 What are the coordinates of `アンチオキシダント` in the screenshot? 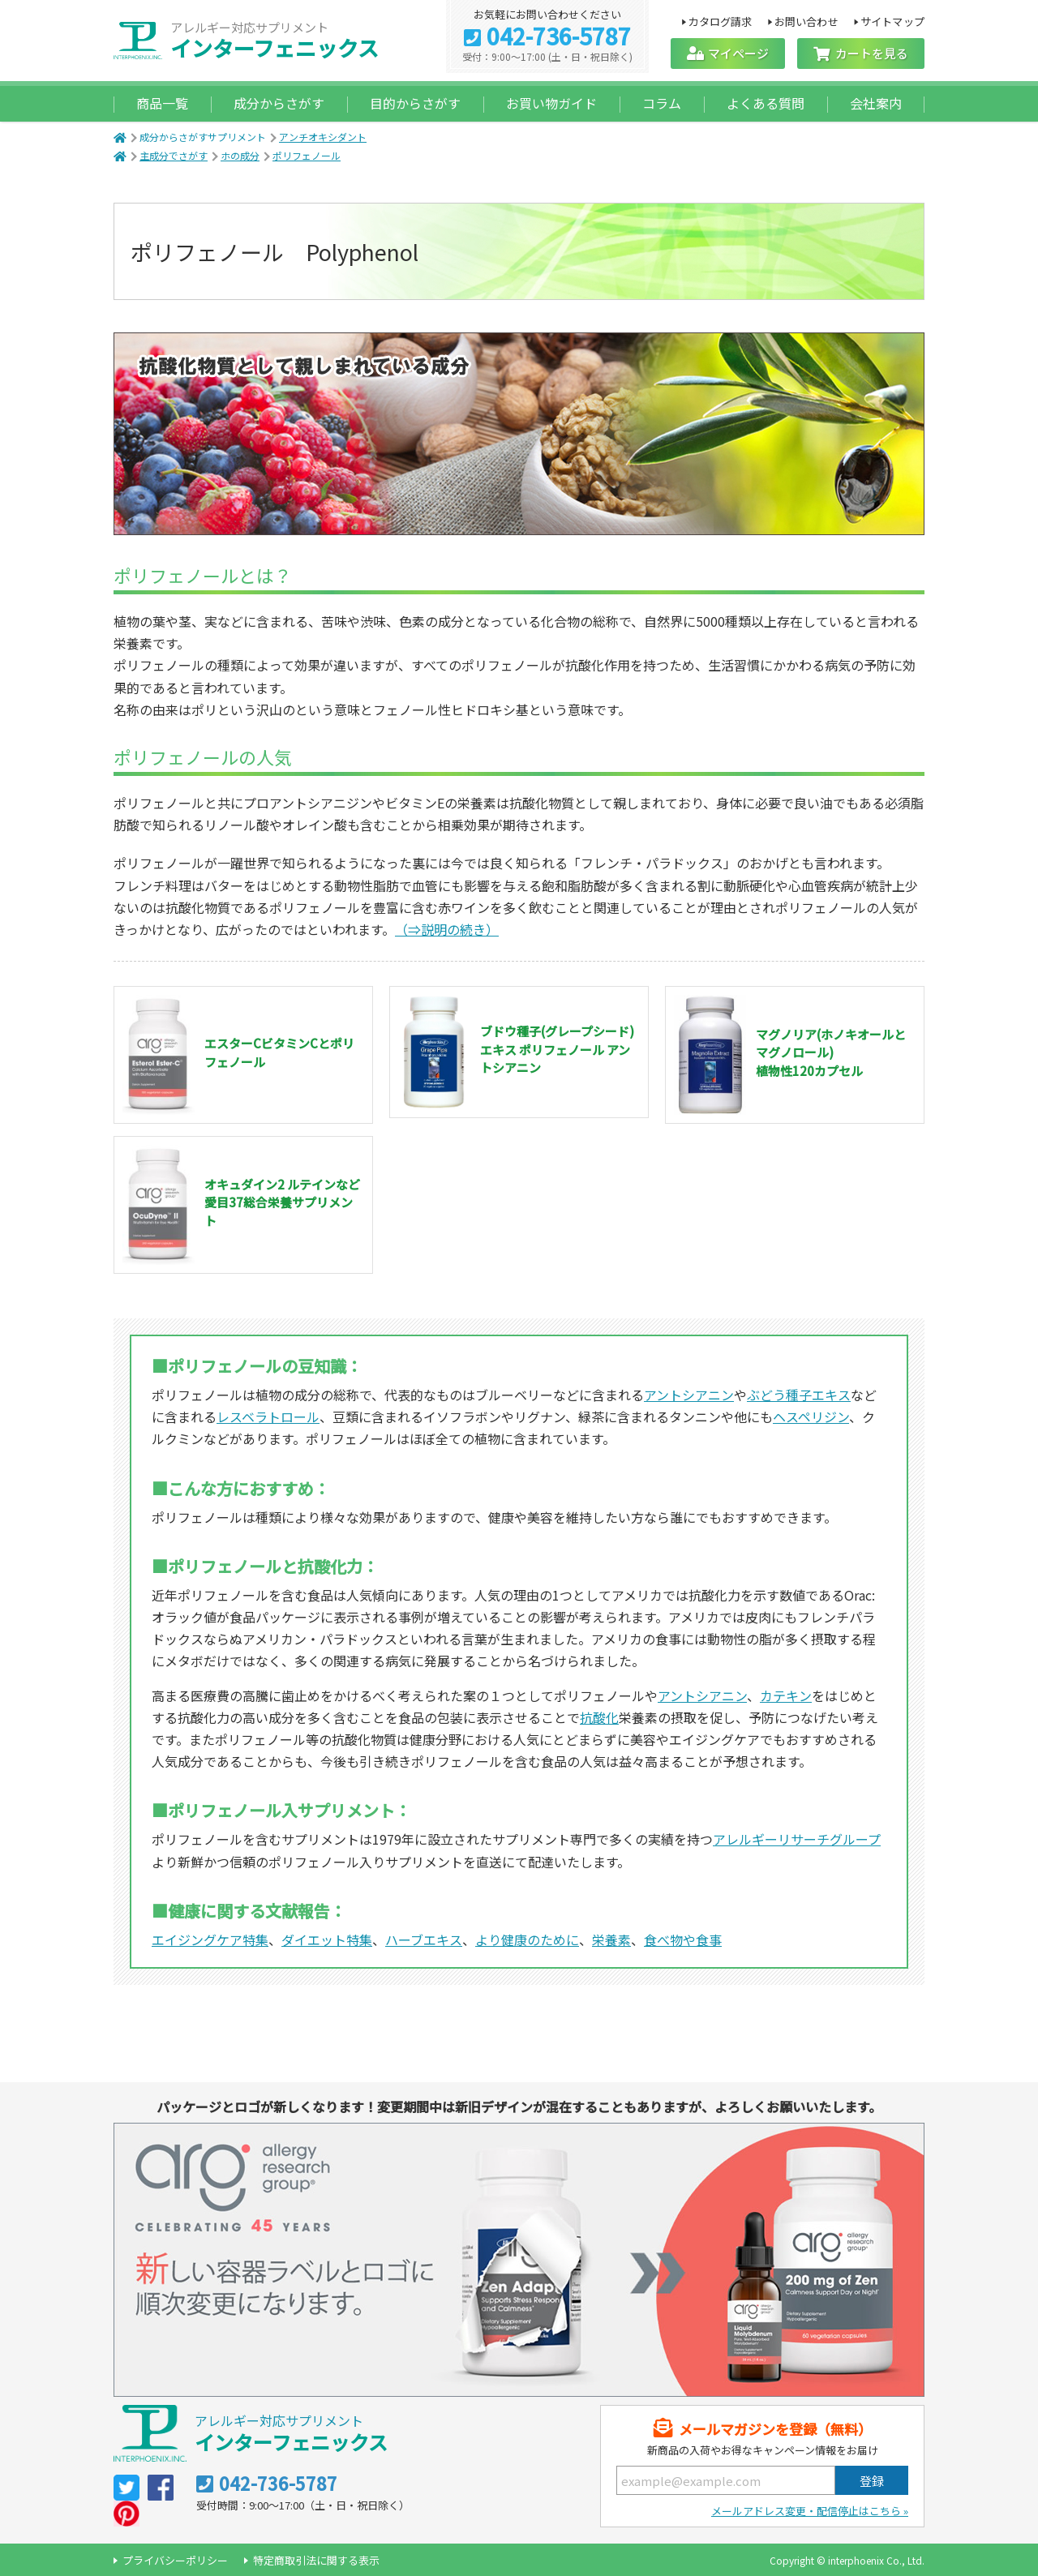 It's located at (323, 137).